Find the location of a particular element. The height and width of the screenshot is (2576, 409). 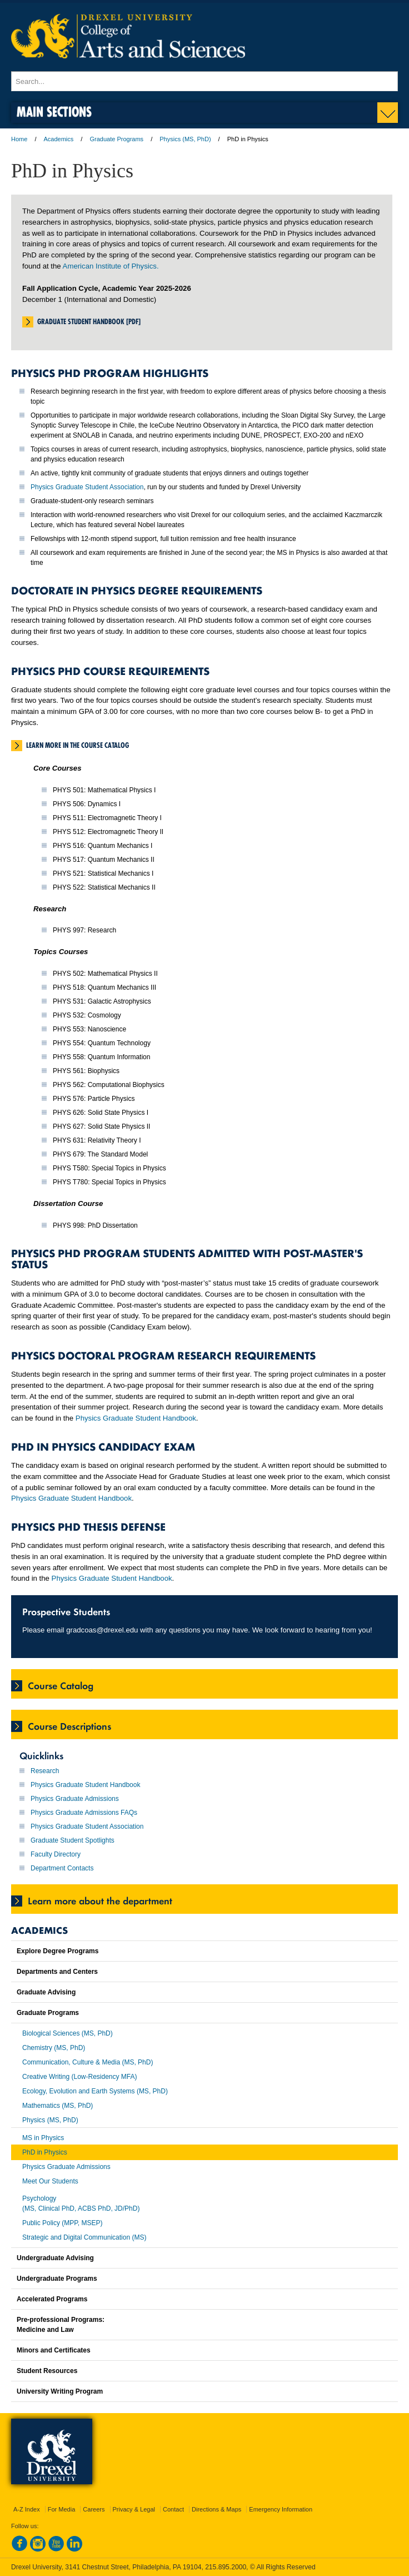

Graduate Programs is located at coordinates (116, 139).